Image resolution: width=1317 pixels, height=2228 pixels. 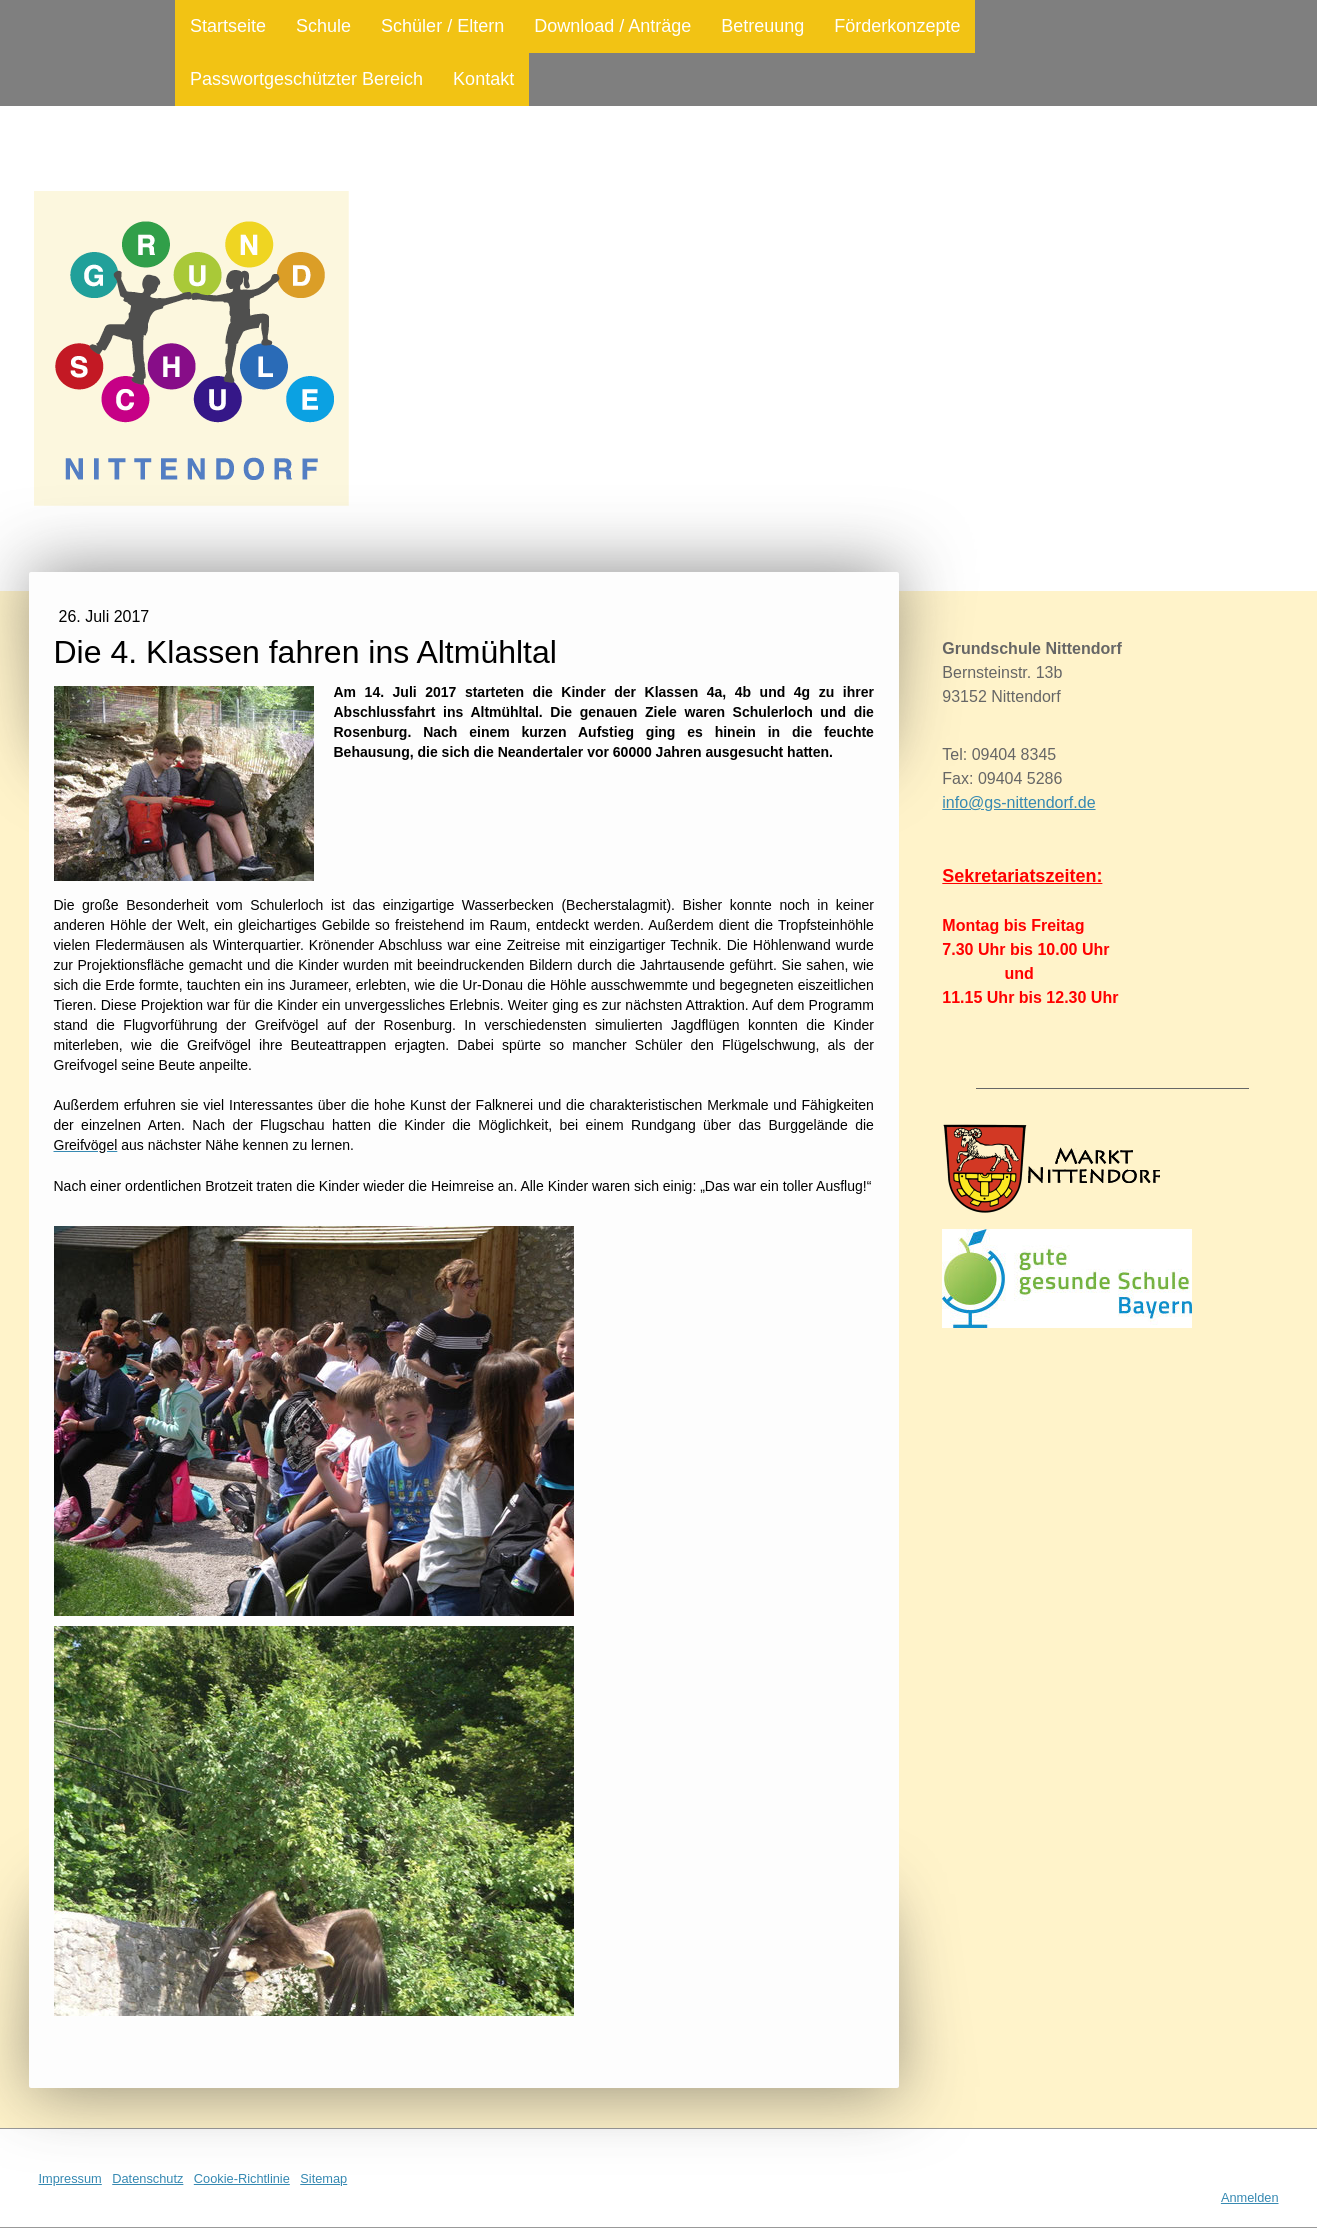 I want to click on Startseite, so click(x=228, y=26).